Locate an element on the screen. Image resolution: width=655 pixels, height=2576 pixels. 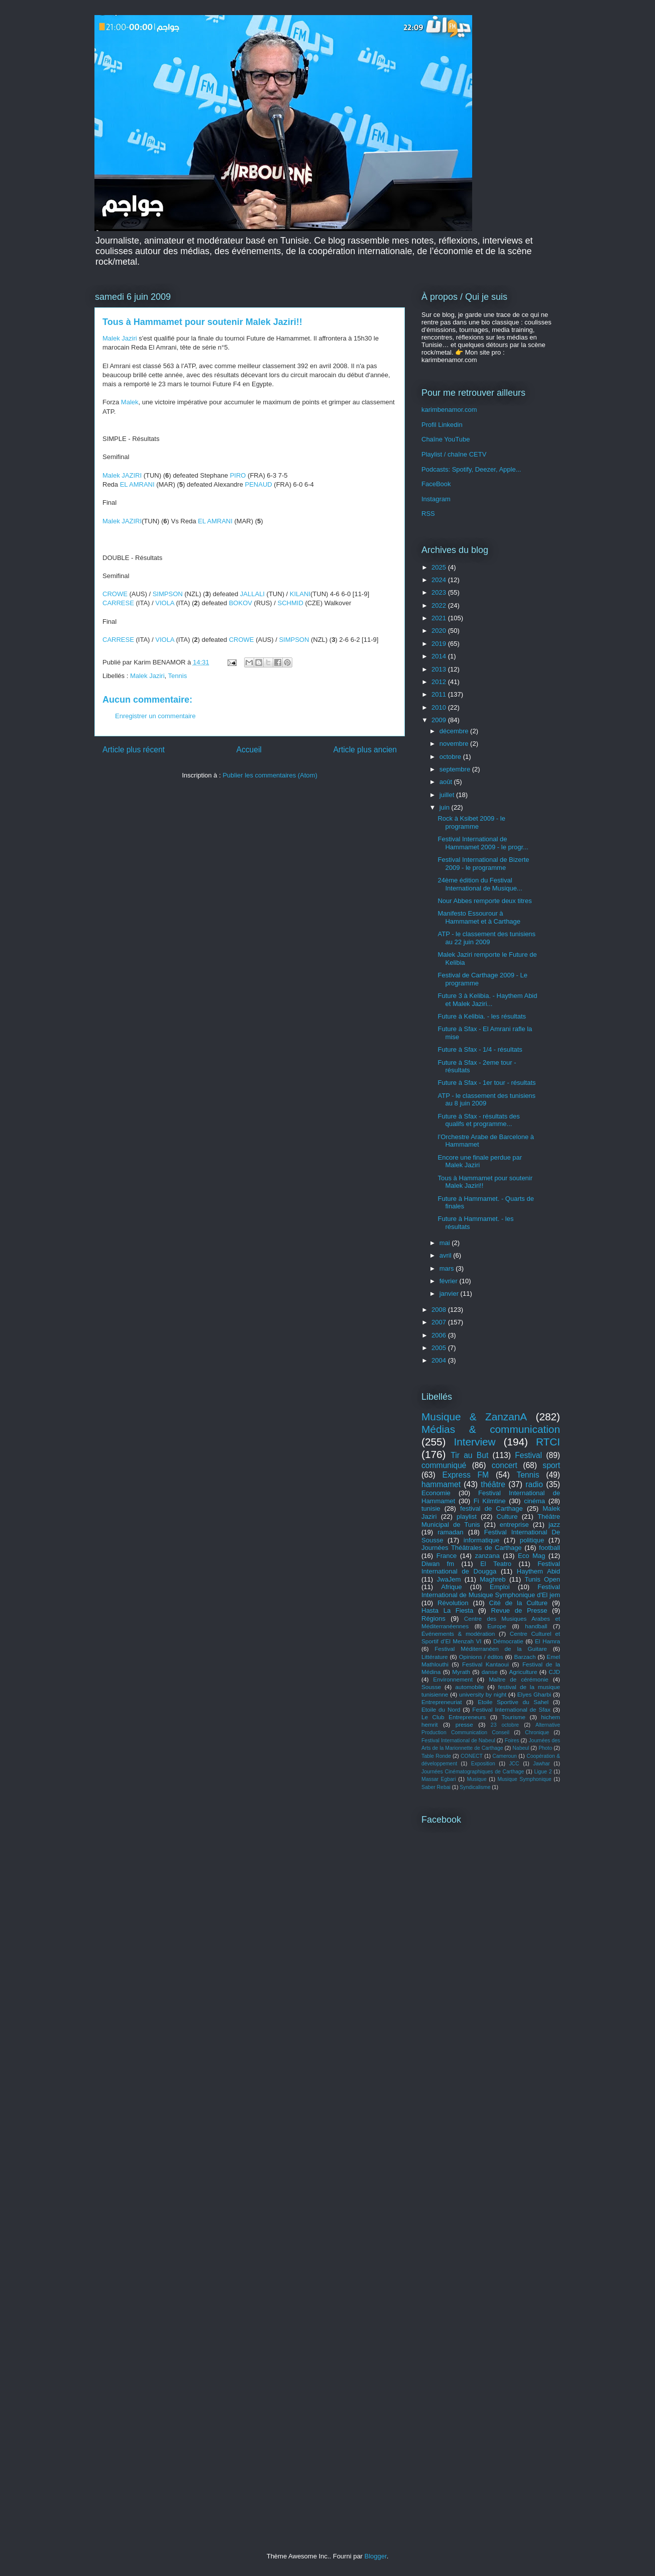
sport is located at coordinates (551, 1465).